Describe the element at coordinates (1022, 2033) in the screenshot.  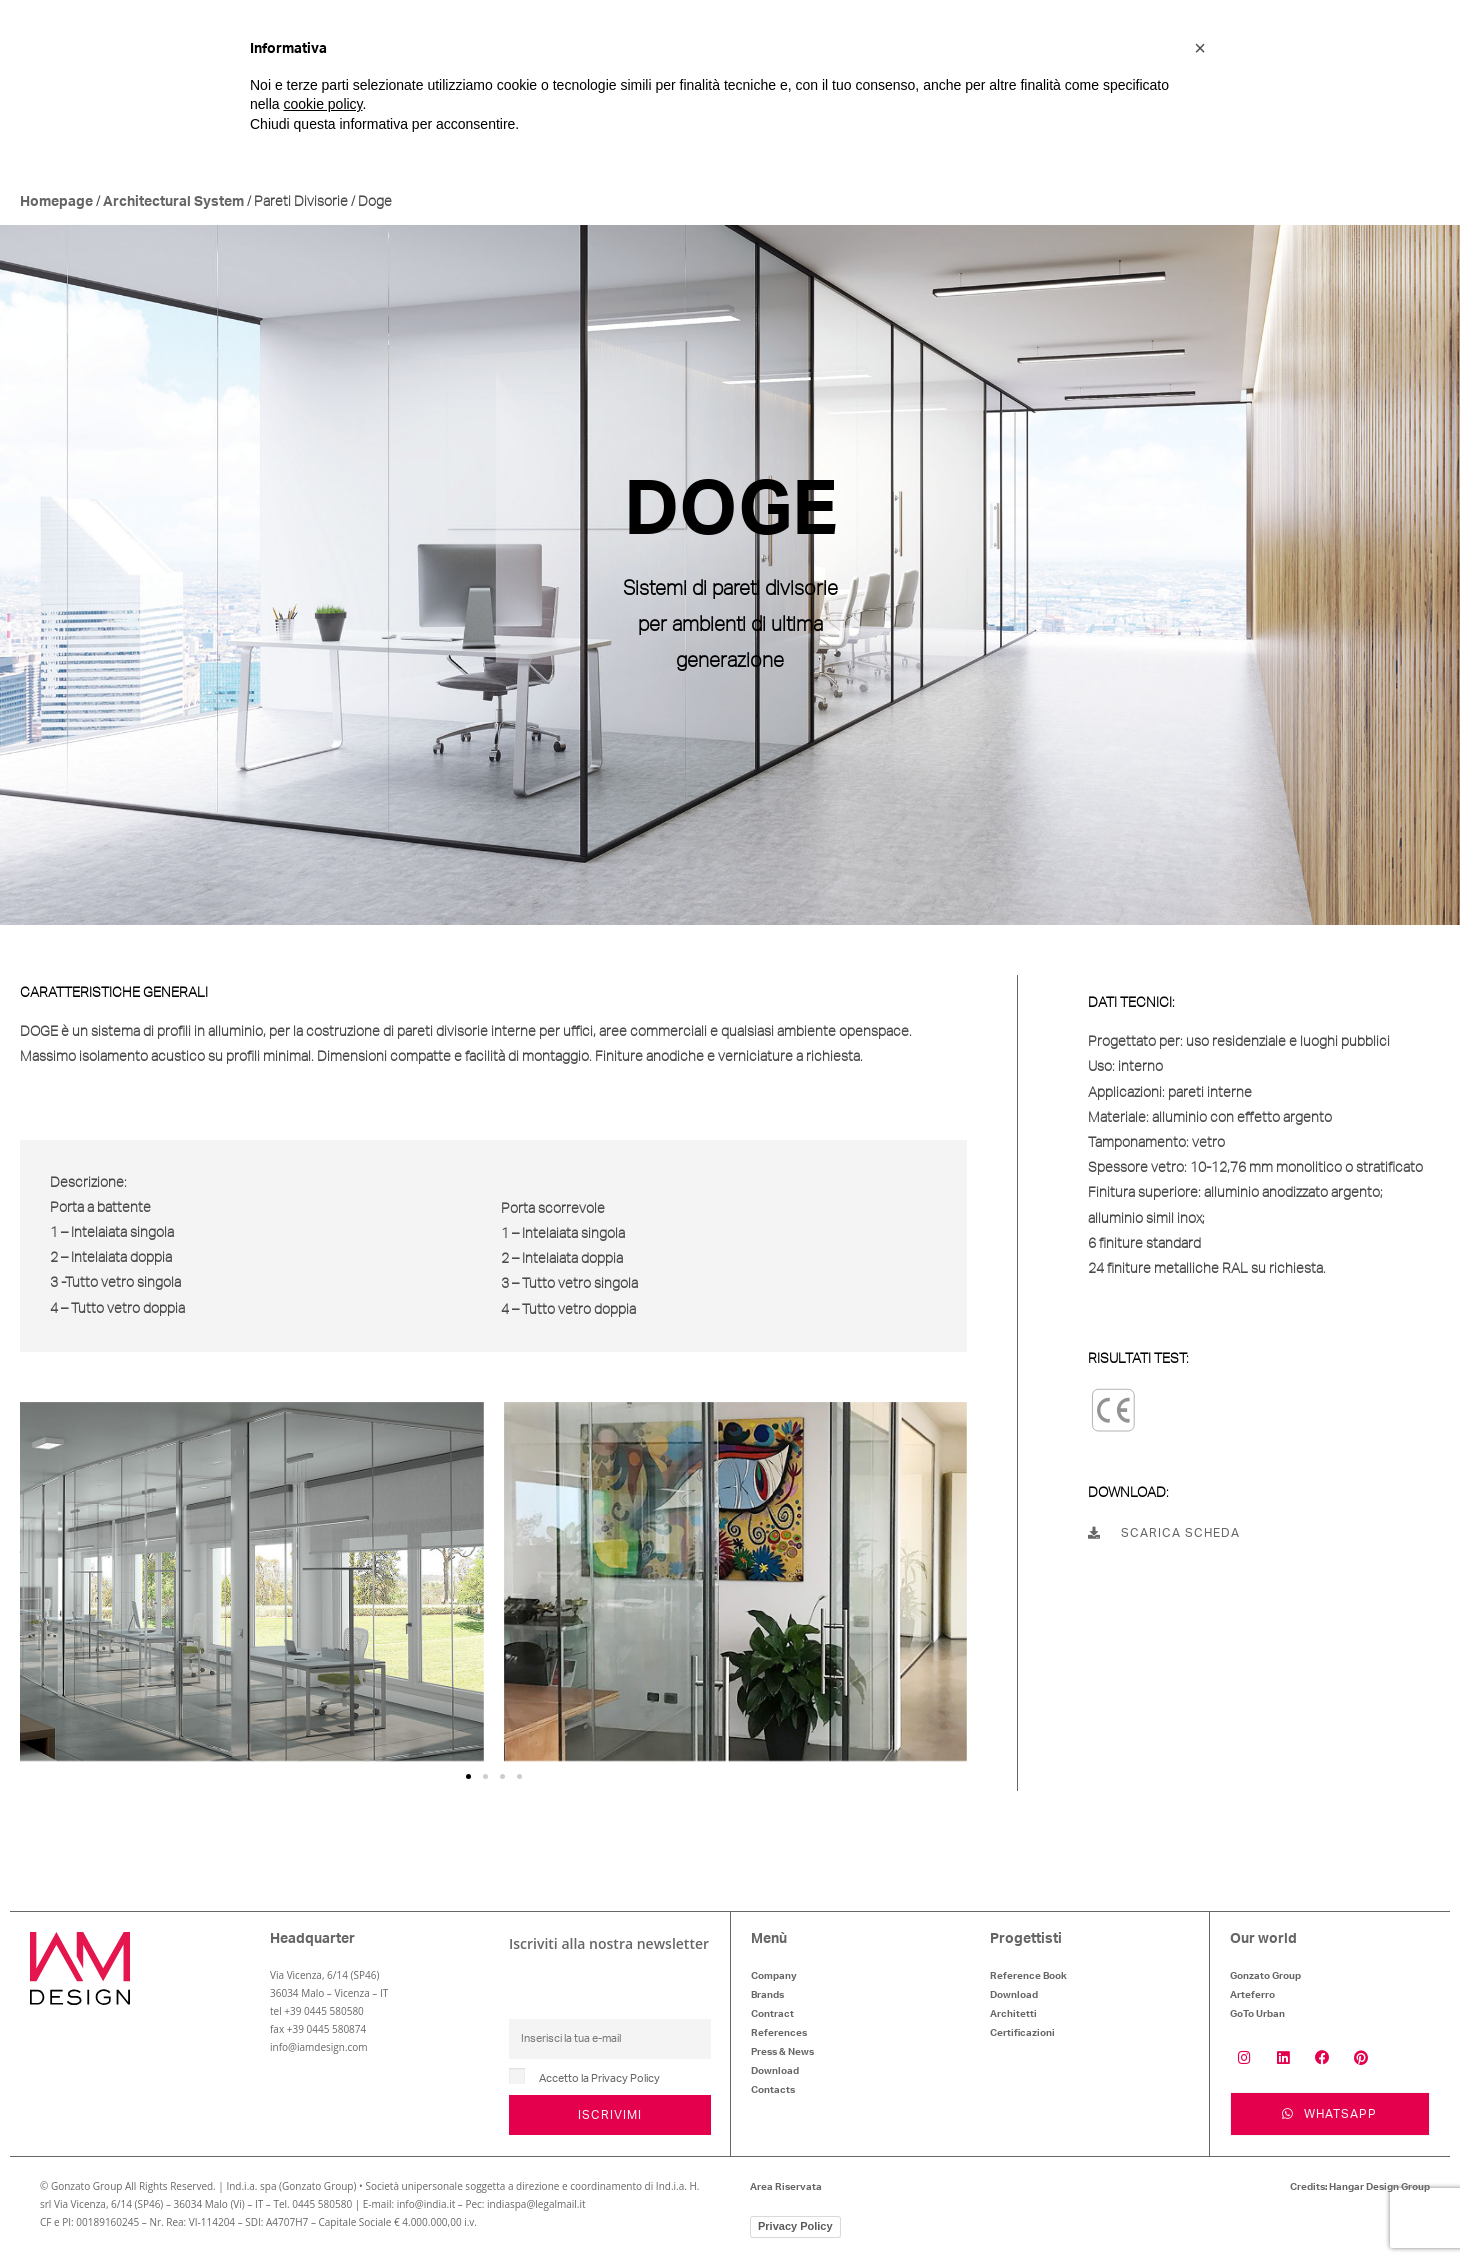
I see `Certificazioni` at that location.